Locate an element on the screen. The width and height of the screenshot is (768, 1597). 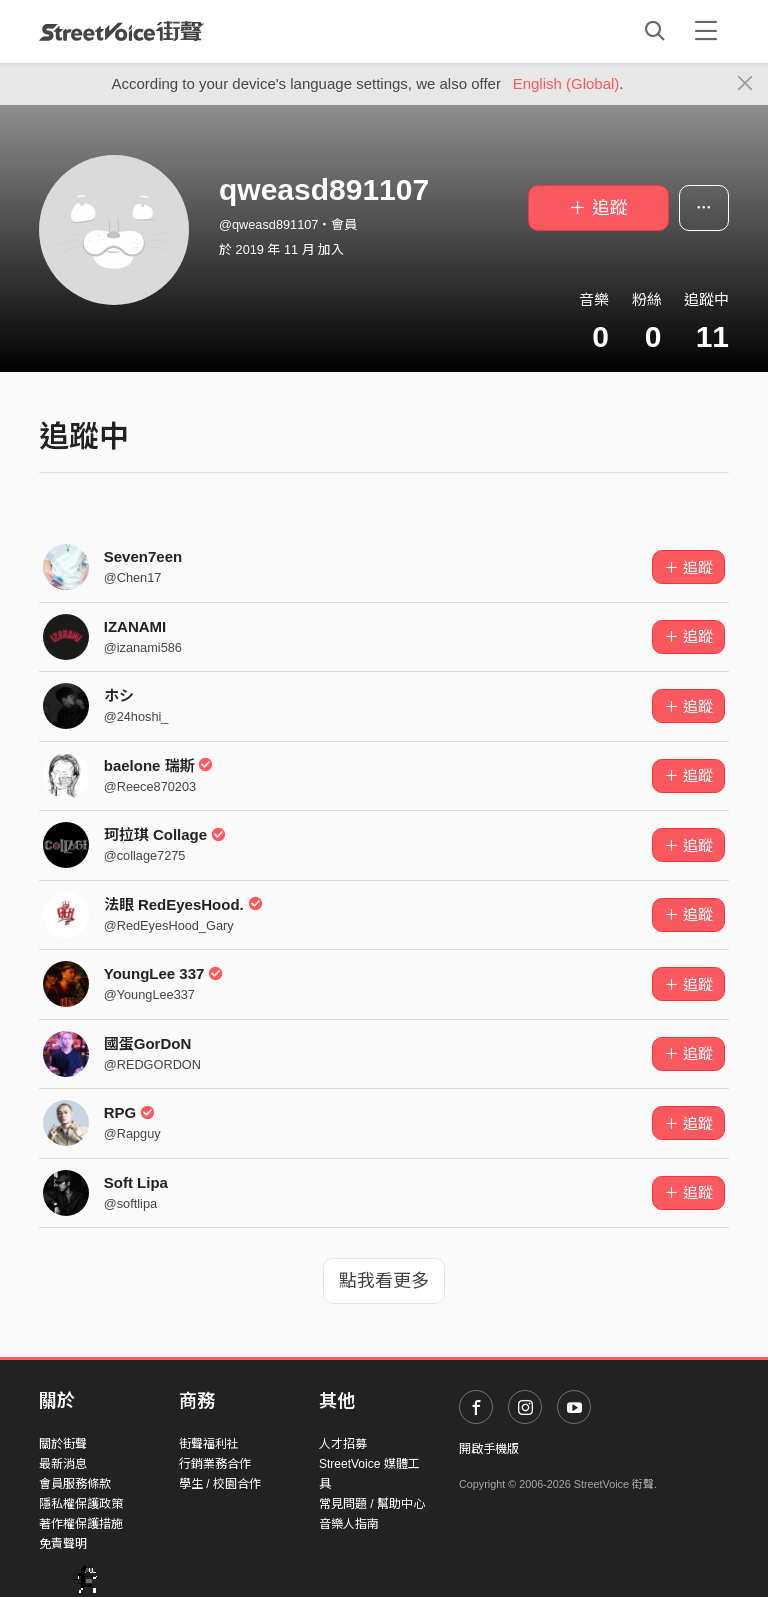
街聲福利社 is located at coordinates (209, 1444).